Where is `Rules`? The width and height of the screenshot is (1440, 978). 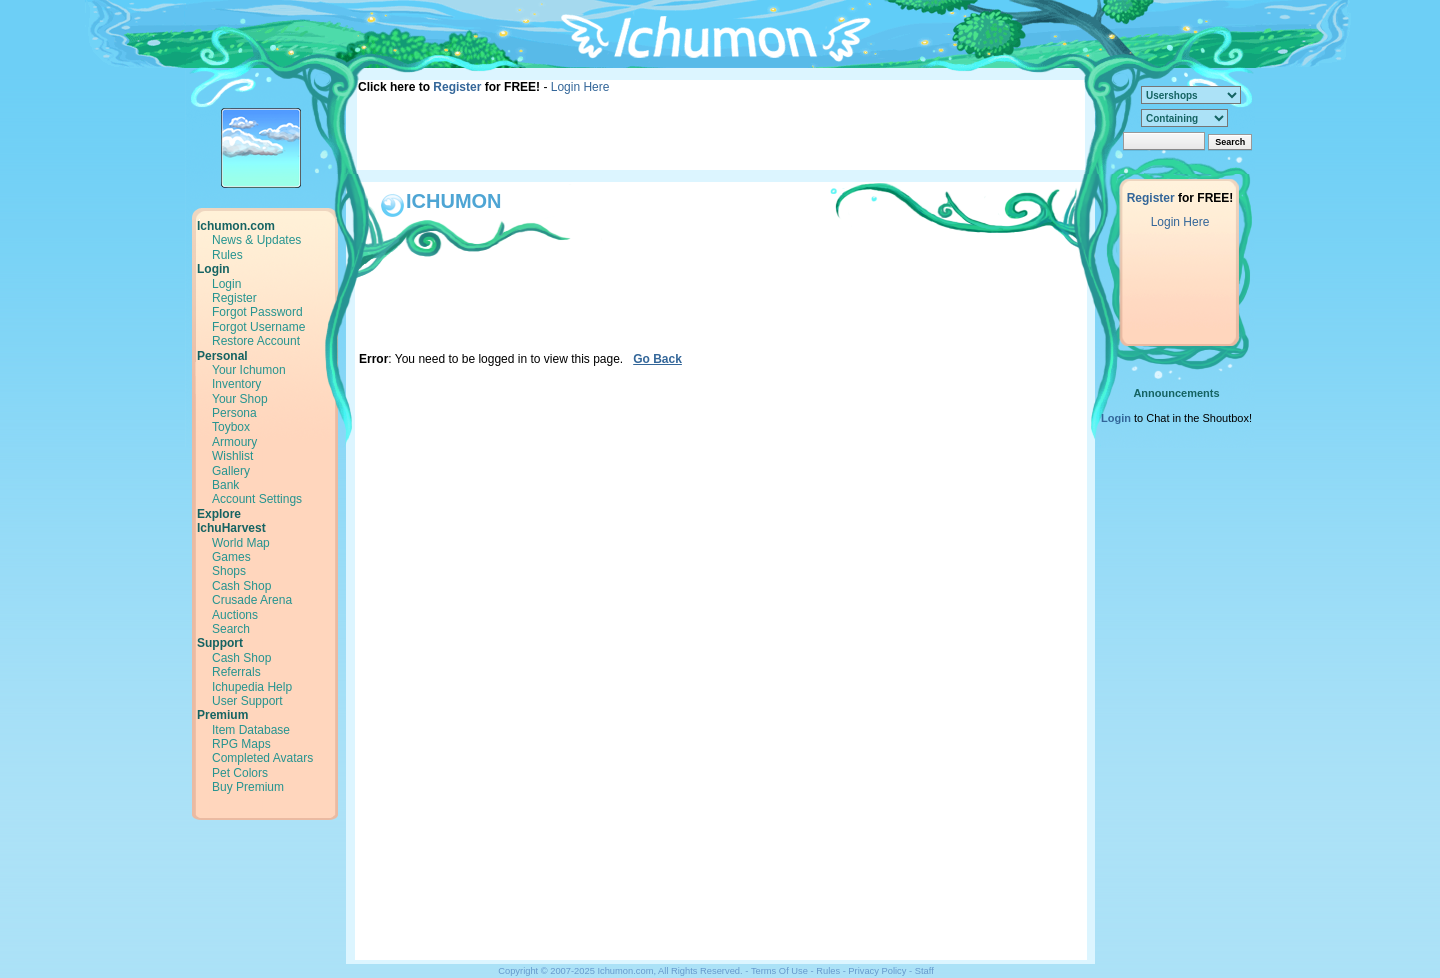 Rules is located at coordinates (227, 255).